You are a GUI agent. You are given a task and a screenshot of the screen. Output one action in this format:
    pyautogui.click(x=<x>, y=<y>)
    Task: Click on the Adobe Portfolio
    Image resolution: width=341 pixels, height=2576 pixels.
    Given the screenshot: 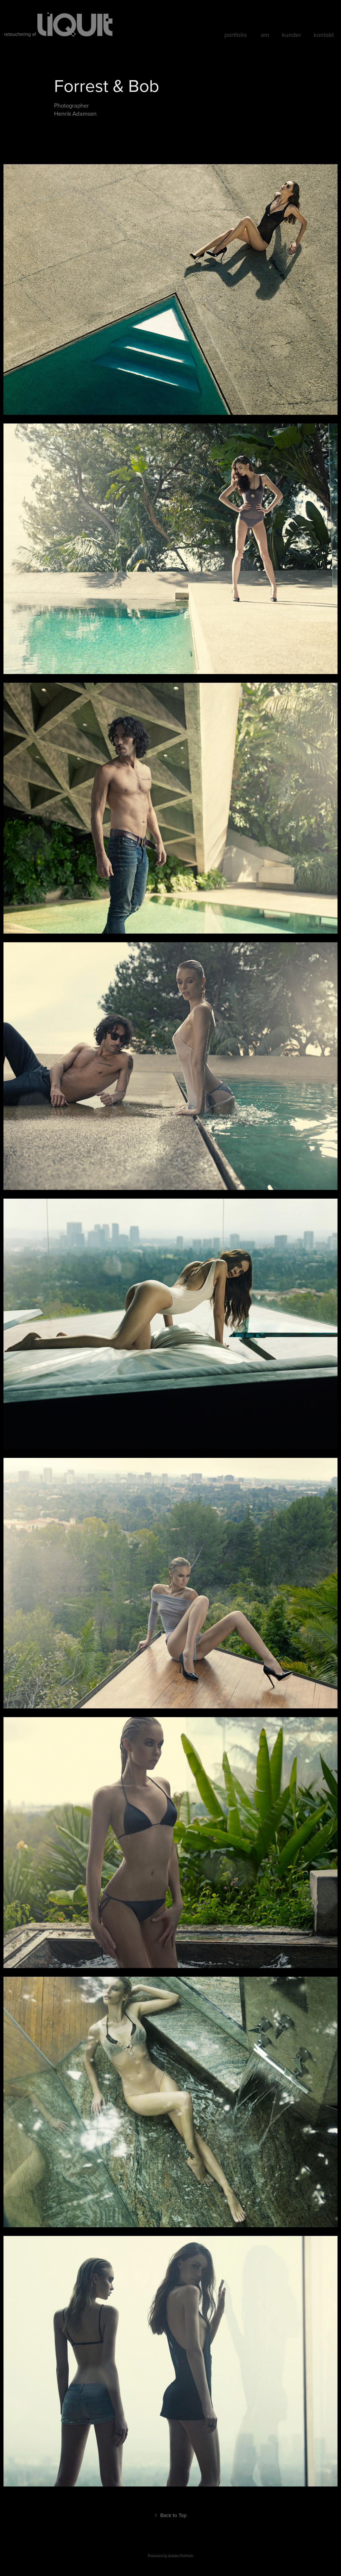 What is the action you would take?
    pyautogui.click(x=180, y=2555)
    